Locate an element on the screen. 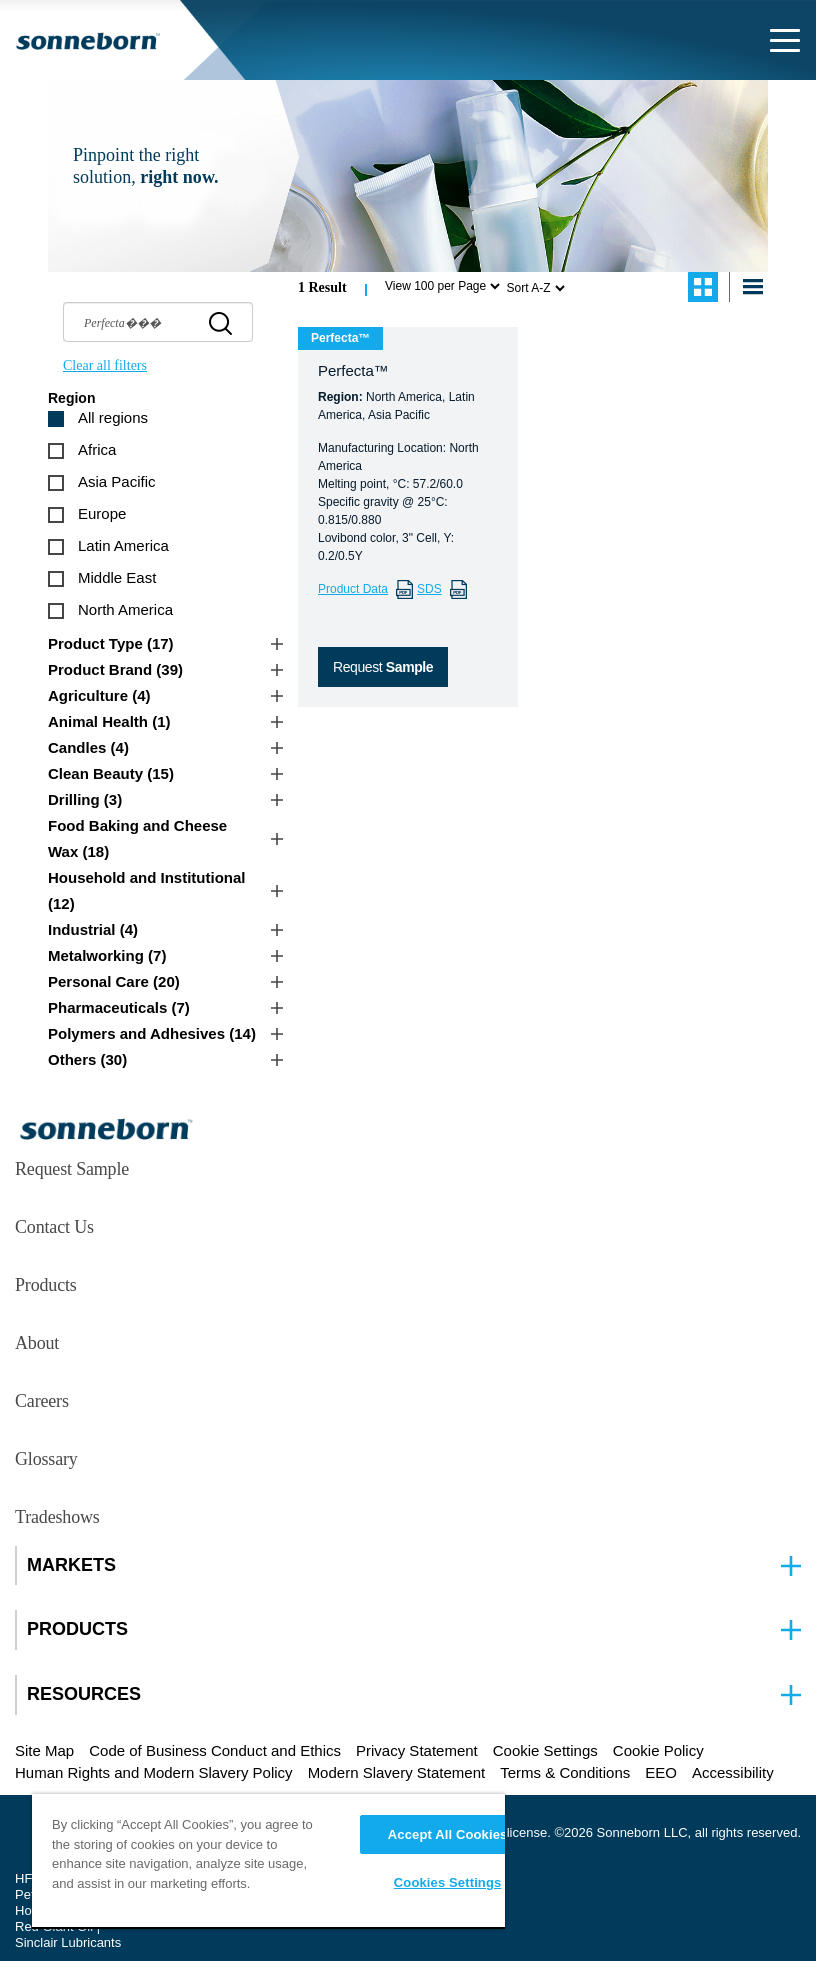 This screenshot has width=816, height=1961. Request Sample is located at coordinates (72, 1169).